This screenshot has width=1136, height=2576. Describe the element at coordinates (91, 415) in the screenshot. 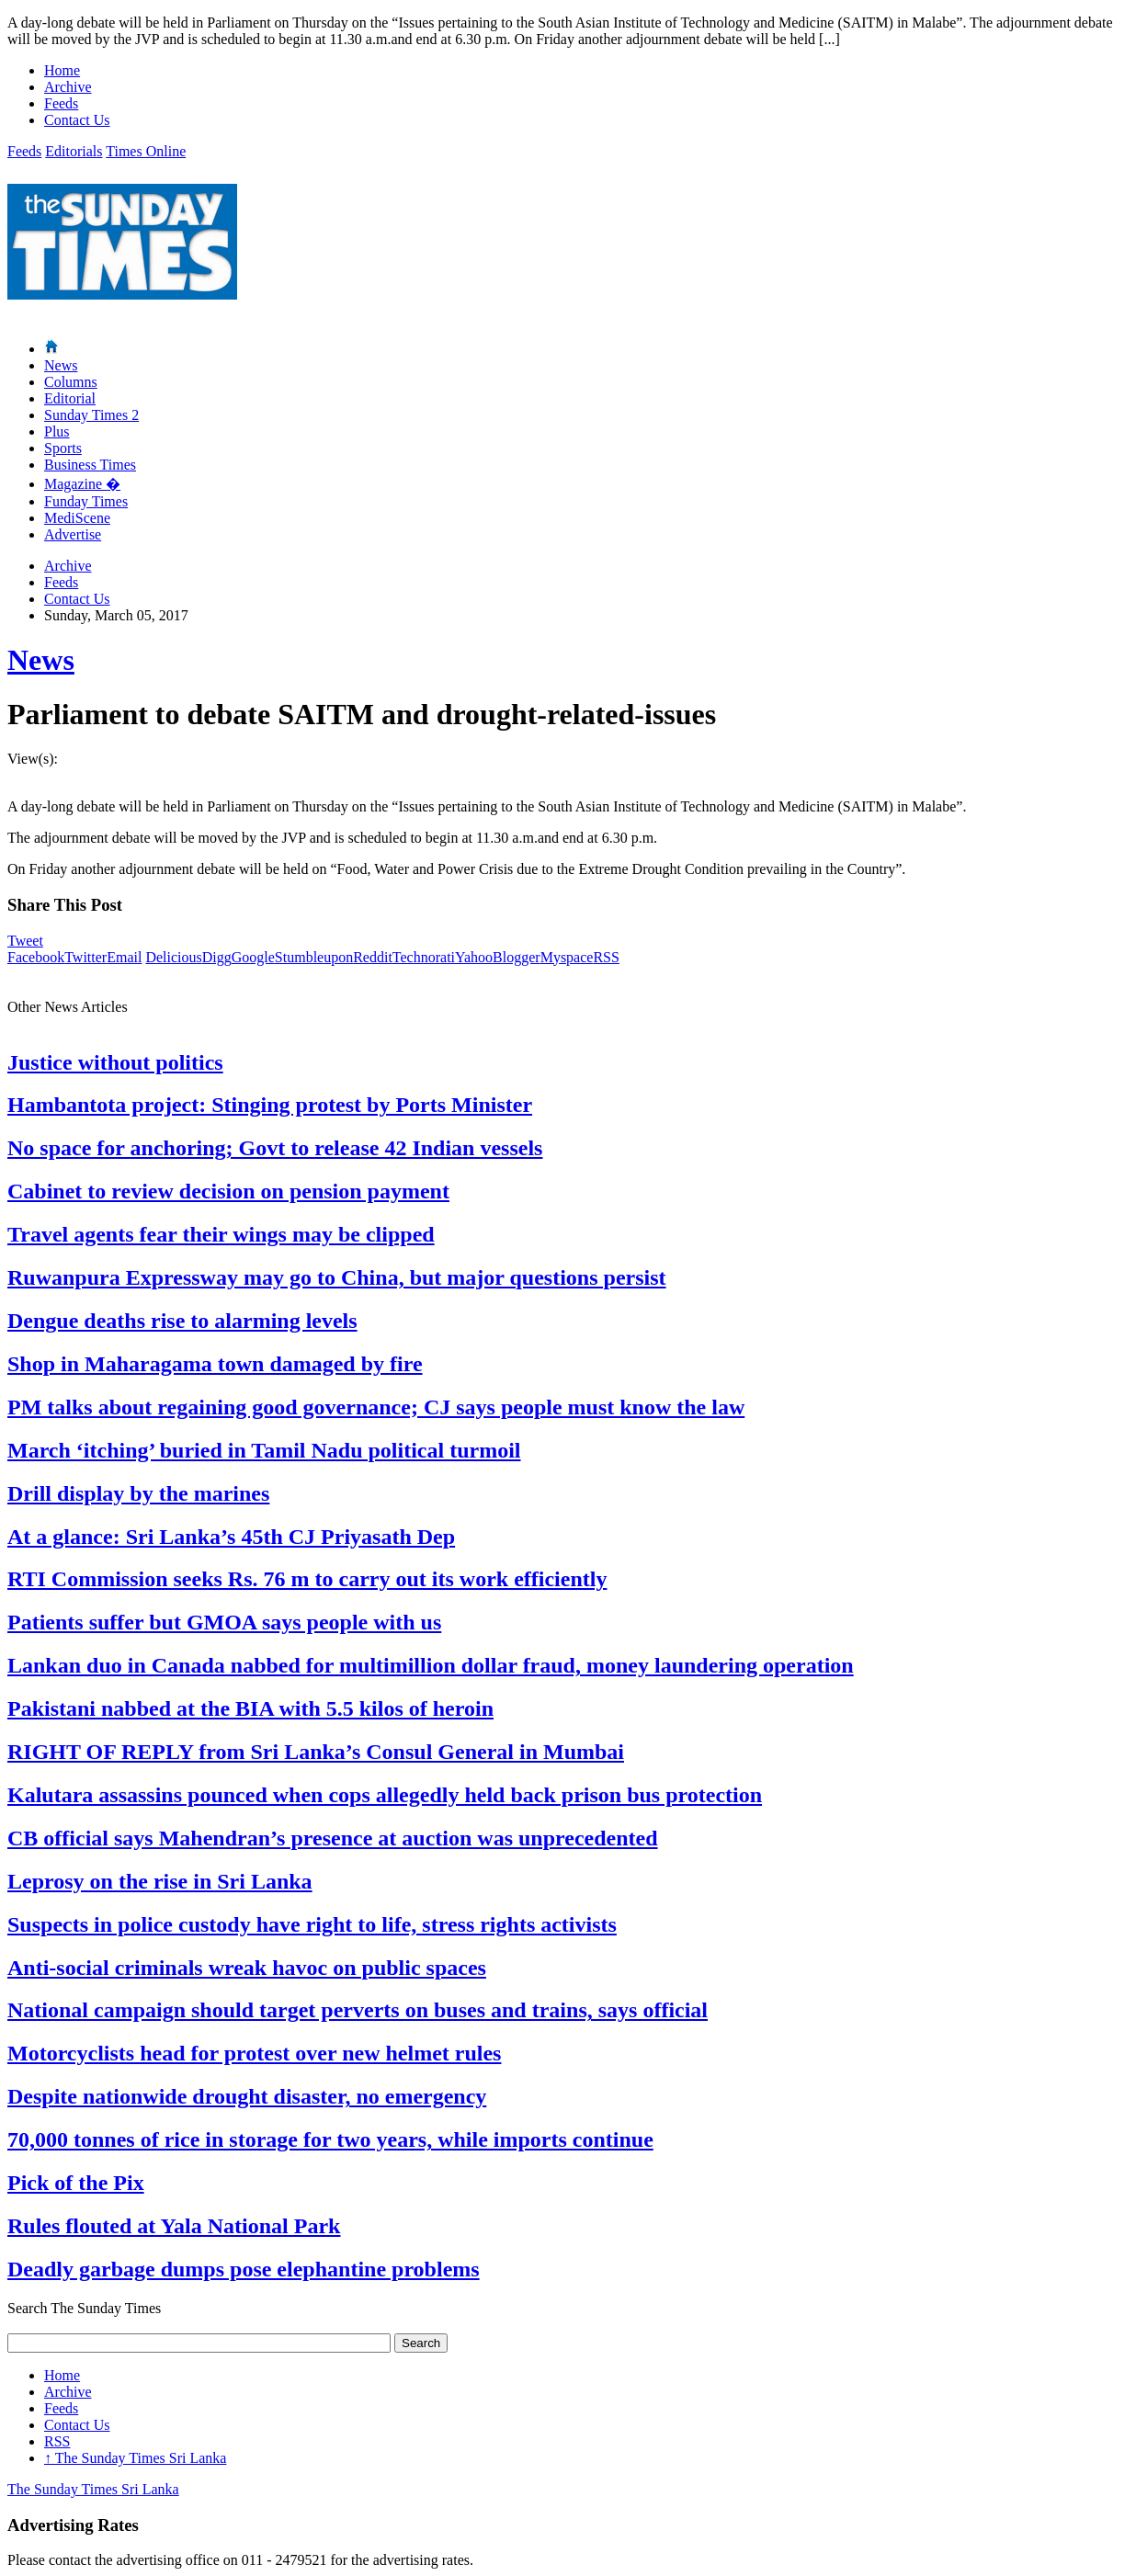

I see `Sunday Times 2` at that location.